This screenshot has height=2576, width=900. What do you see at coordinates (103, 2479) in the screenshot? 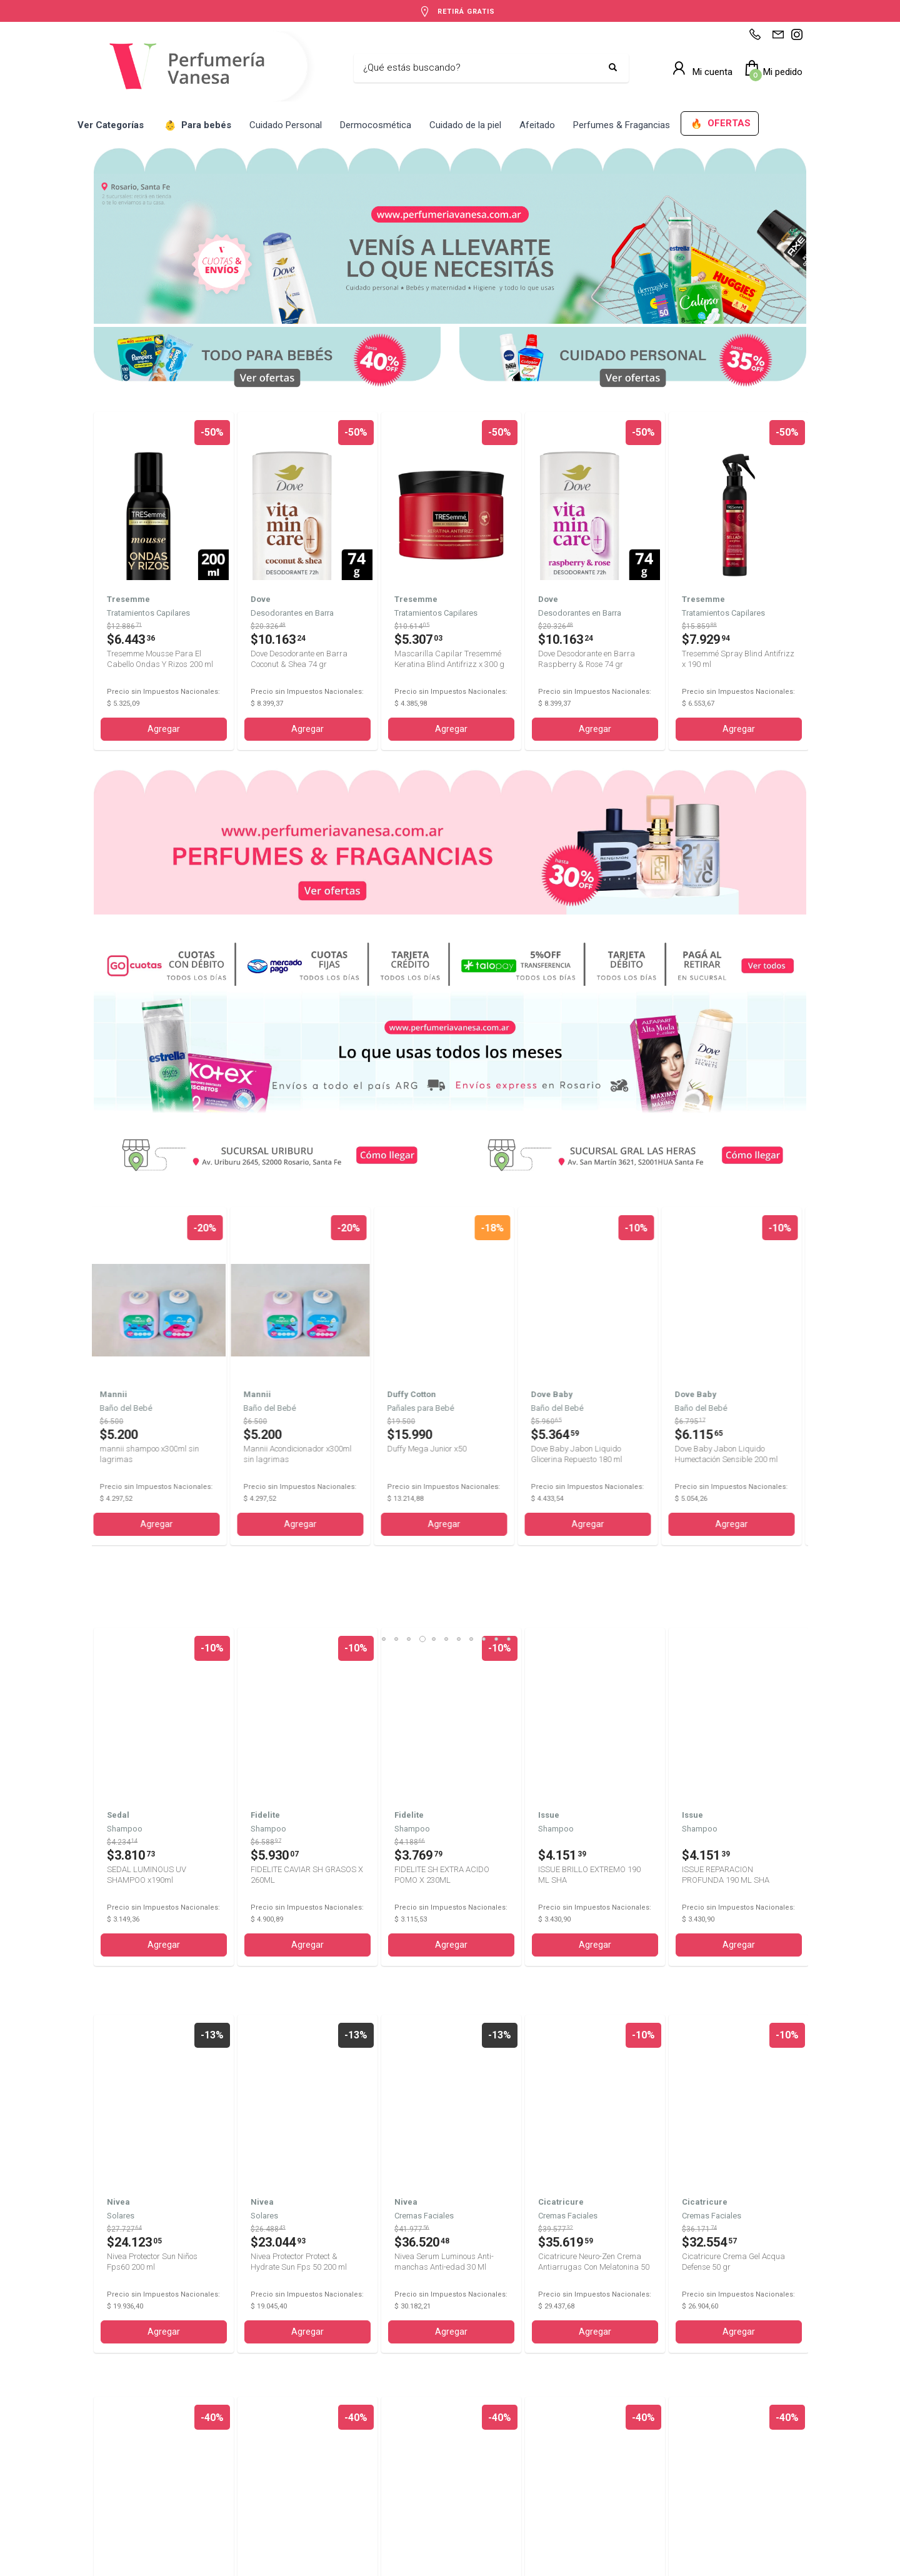
I see `Shop` at bounding box center [103, 2479].